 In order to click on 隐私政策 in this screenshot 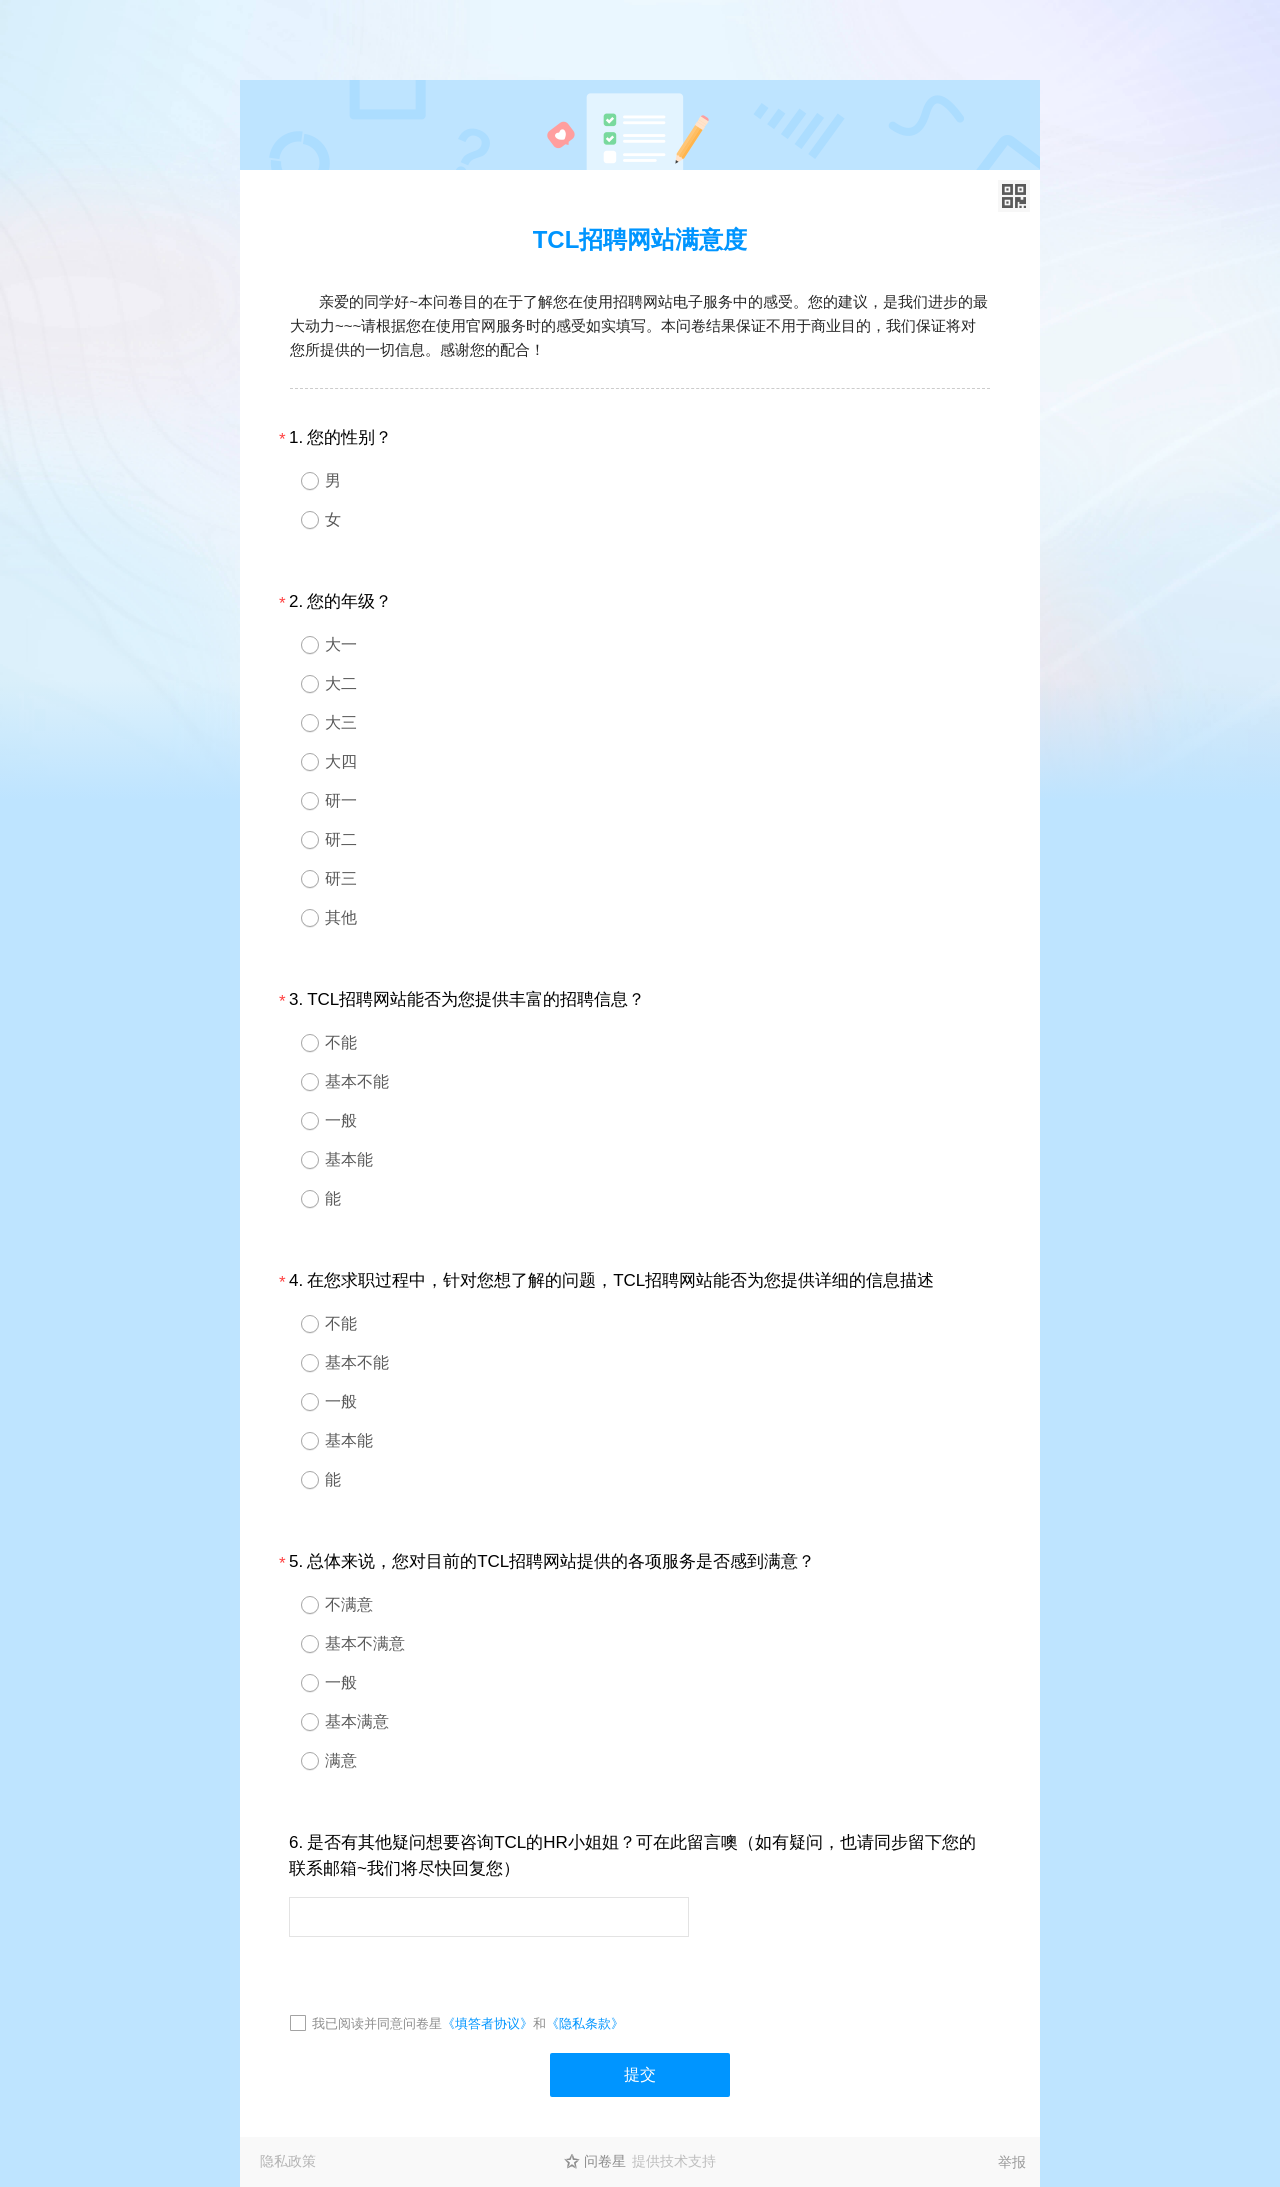, I will do `click(288, 2161)`.